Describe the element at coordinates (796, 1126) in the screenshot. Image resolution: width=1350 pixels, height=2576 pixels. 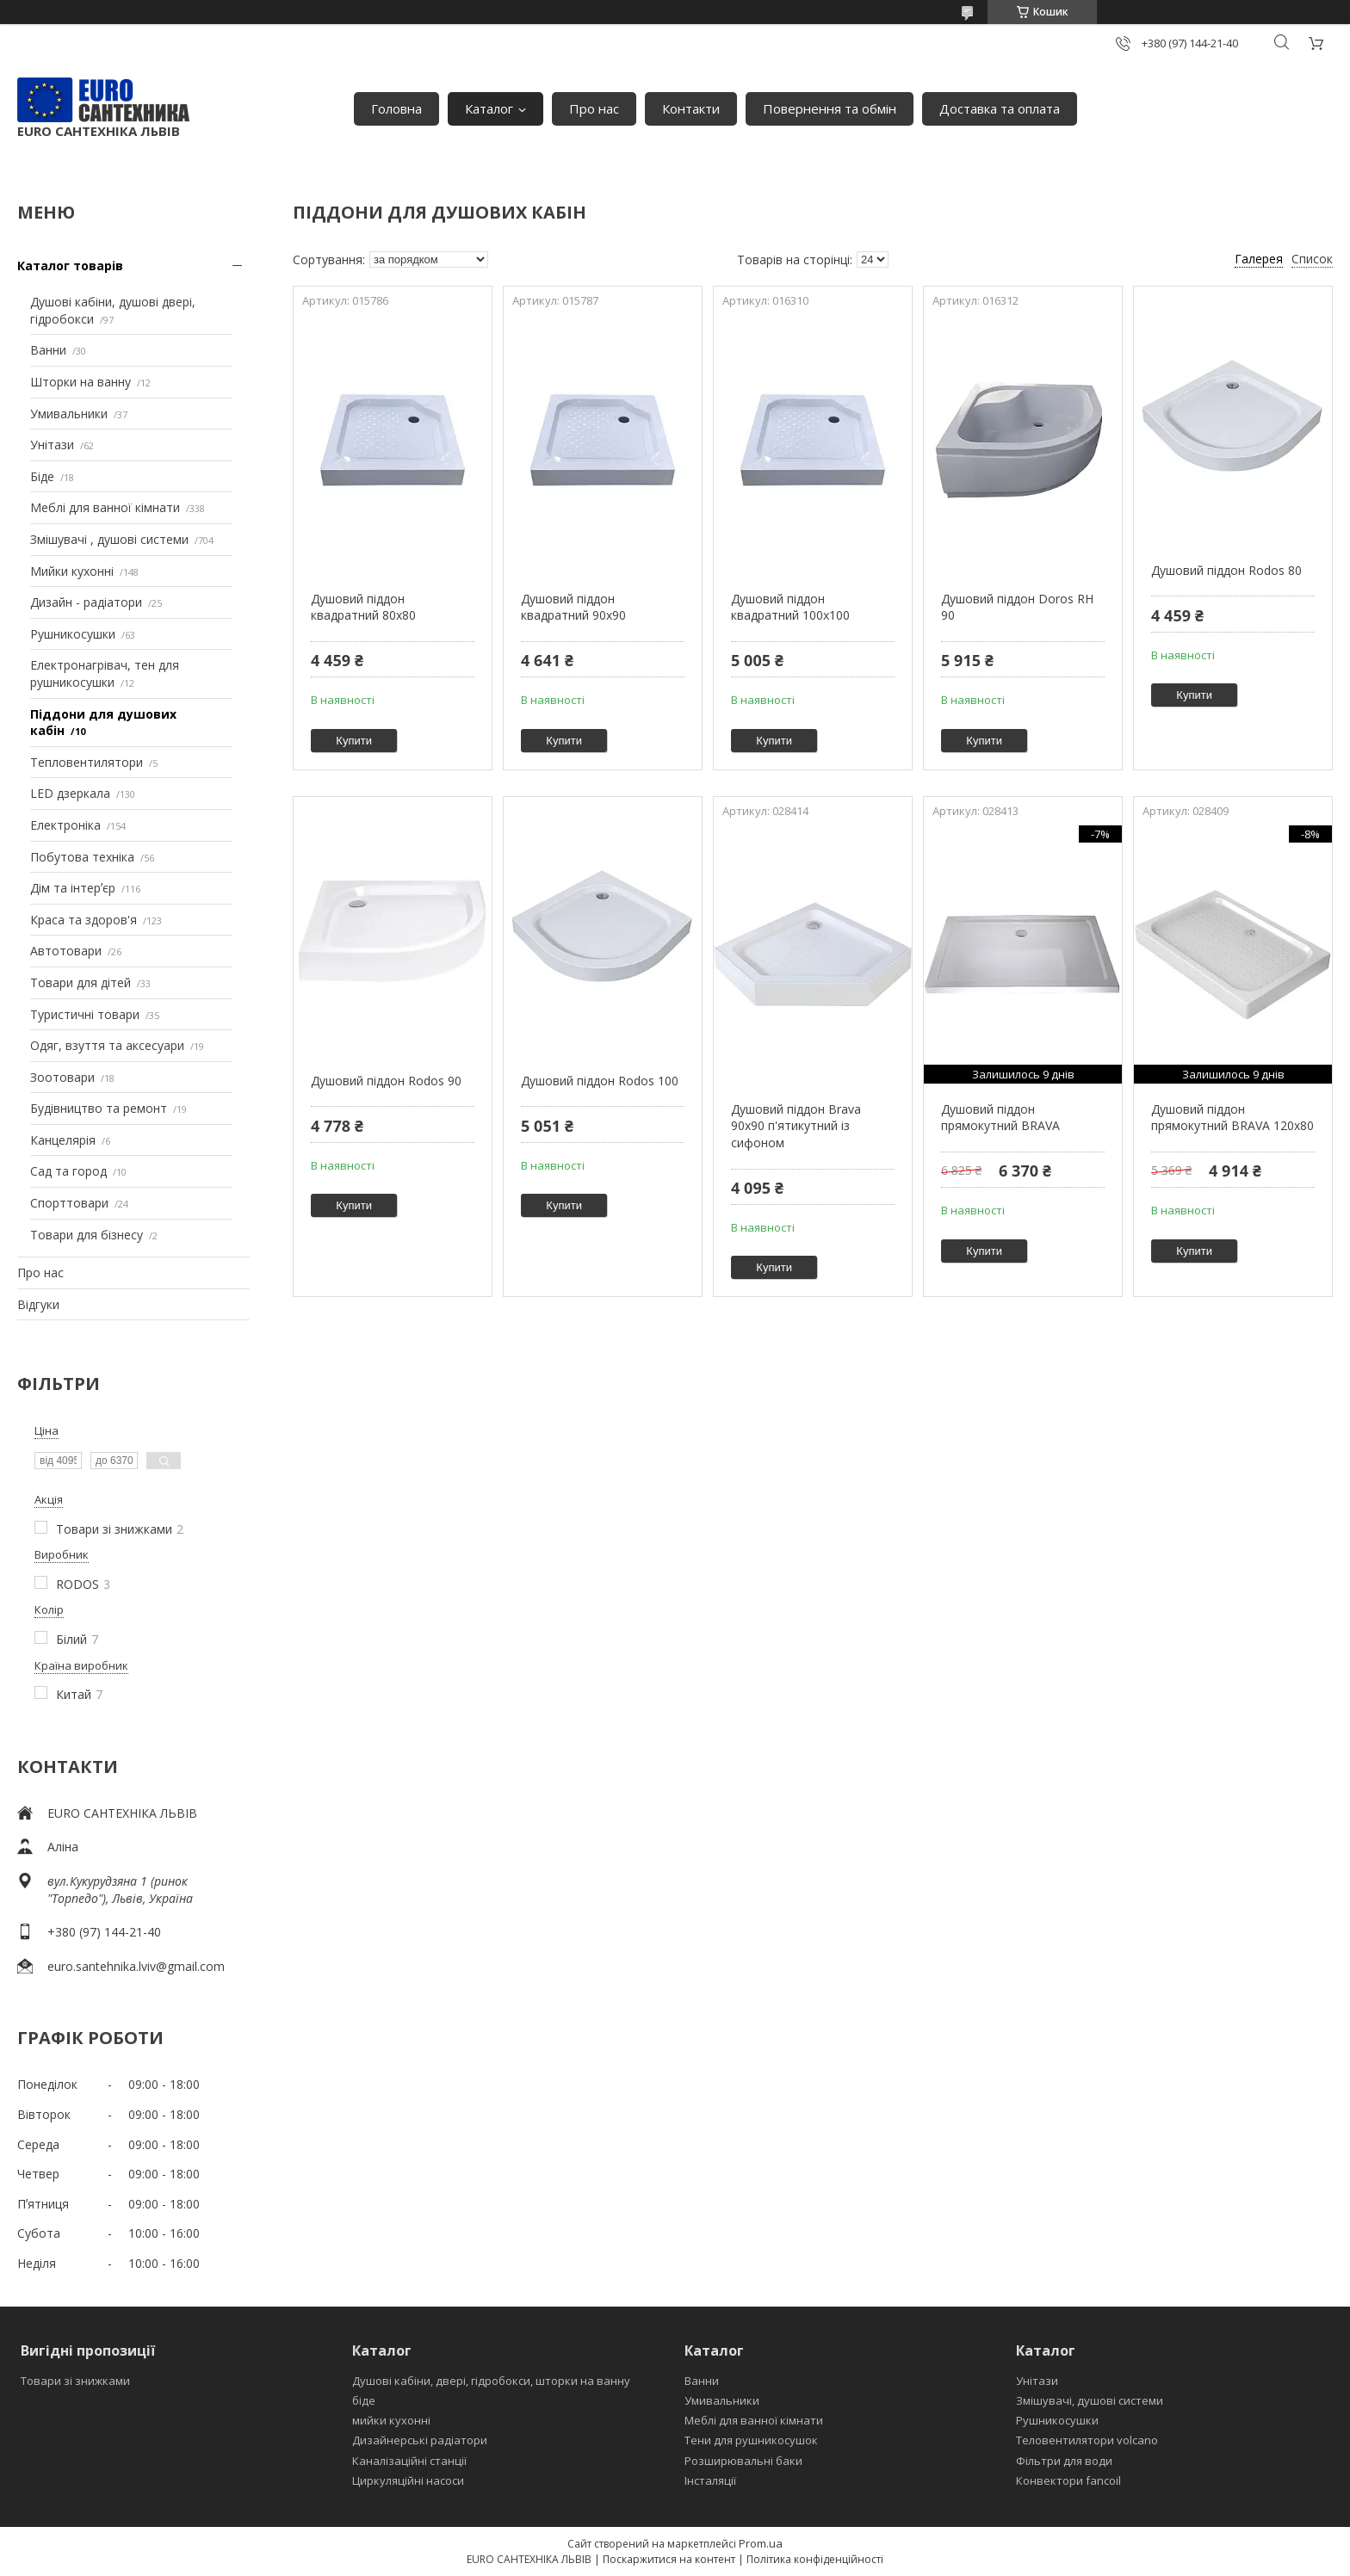
I see `Душовий піддон Brava 90х90 п'ятикутний із сифоном` at that location.